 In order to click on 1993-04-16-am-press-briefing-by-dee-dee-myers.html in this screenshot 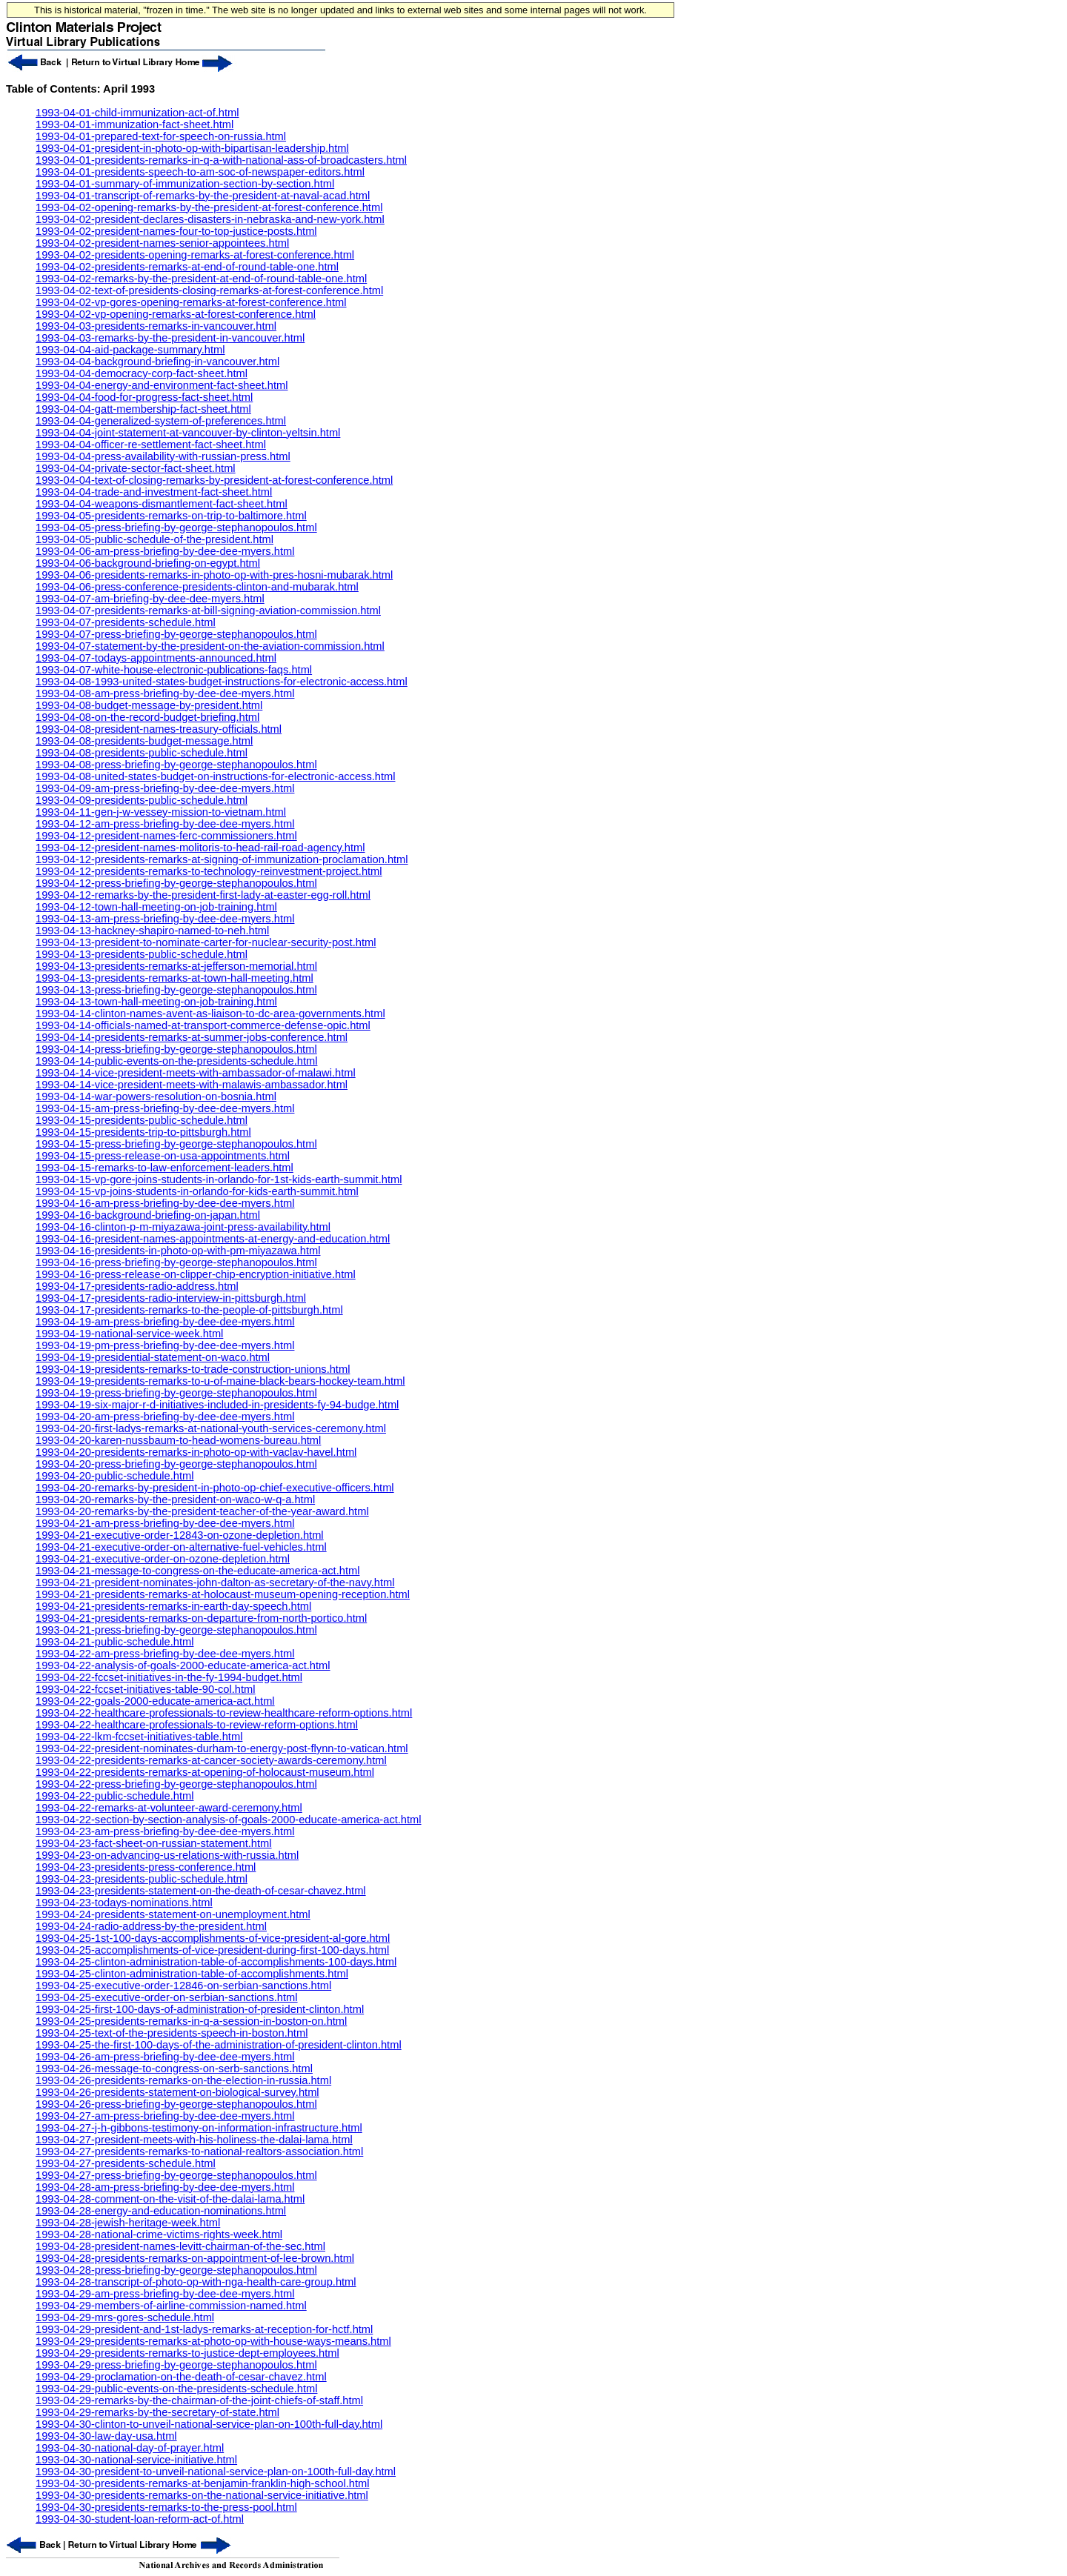, I will do `click(165, 1203)`.